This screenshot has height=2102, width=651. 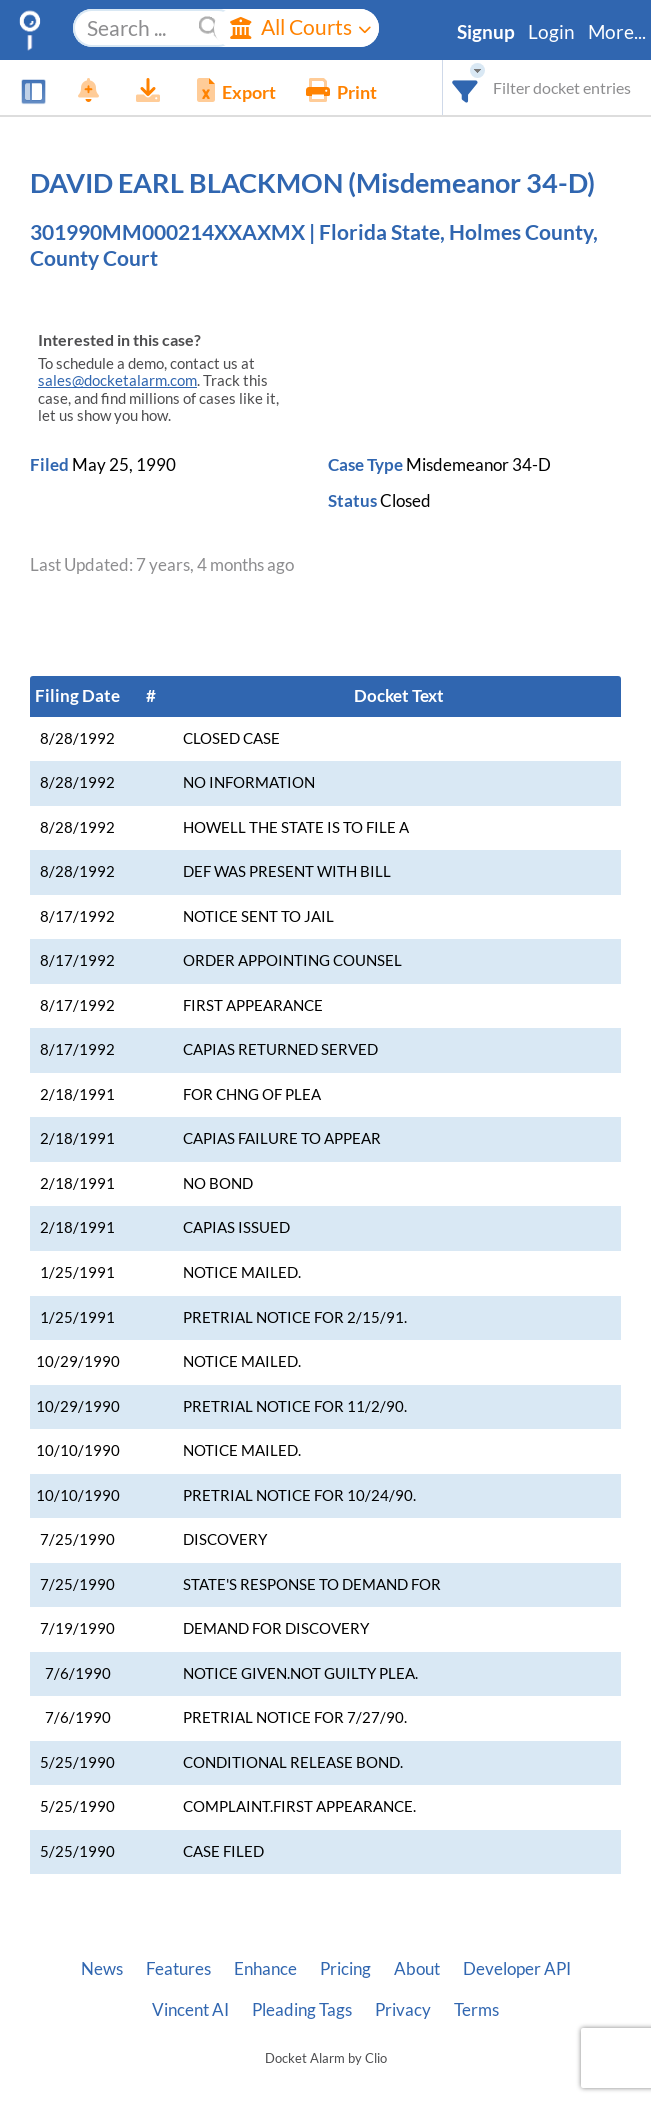 What do you see at coordinates (102, 1969) in the screenshot?
I see `News` at bounding box center [102, 1969].